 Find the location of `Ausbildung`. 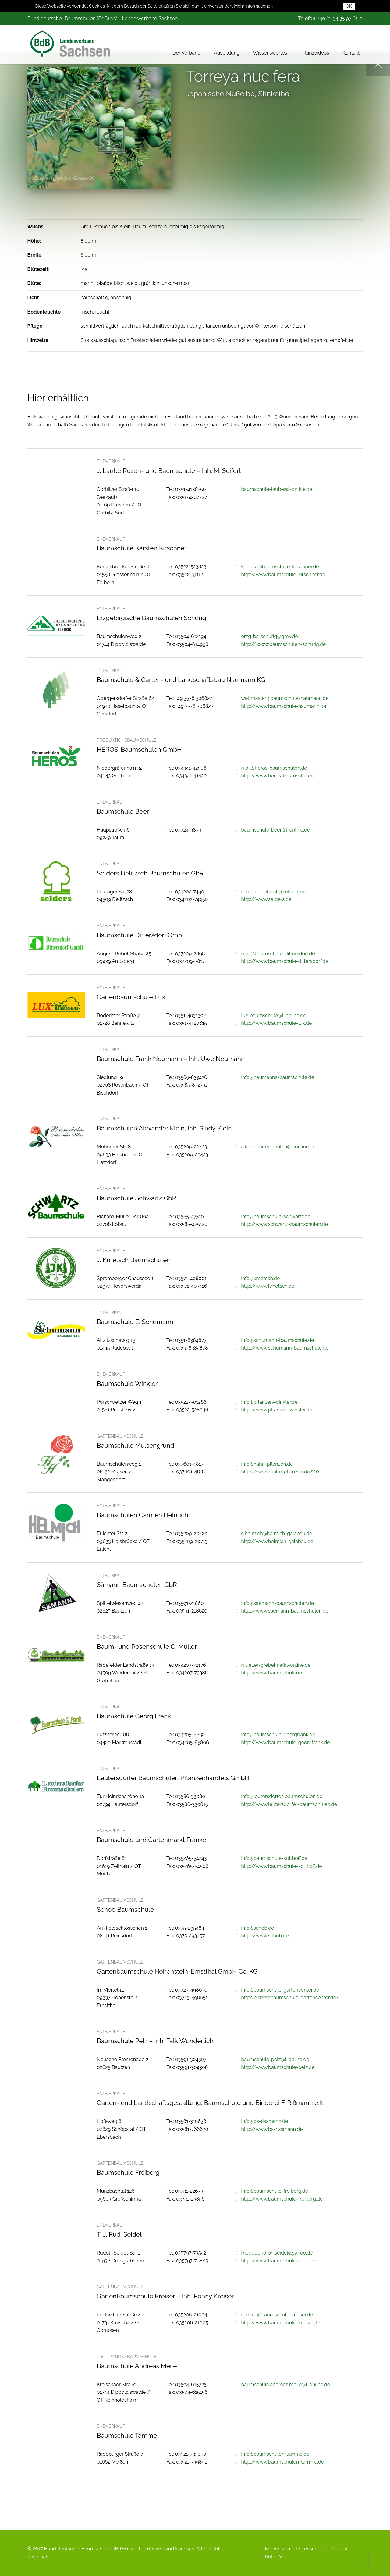

Ausbildung is located at coordinates (226, 53).